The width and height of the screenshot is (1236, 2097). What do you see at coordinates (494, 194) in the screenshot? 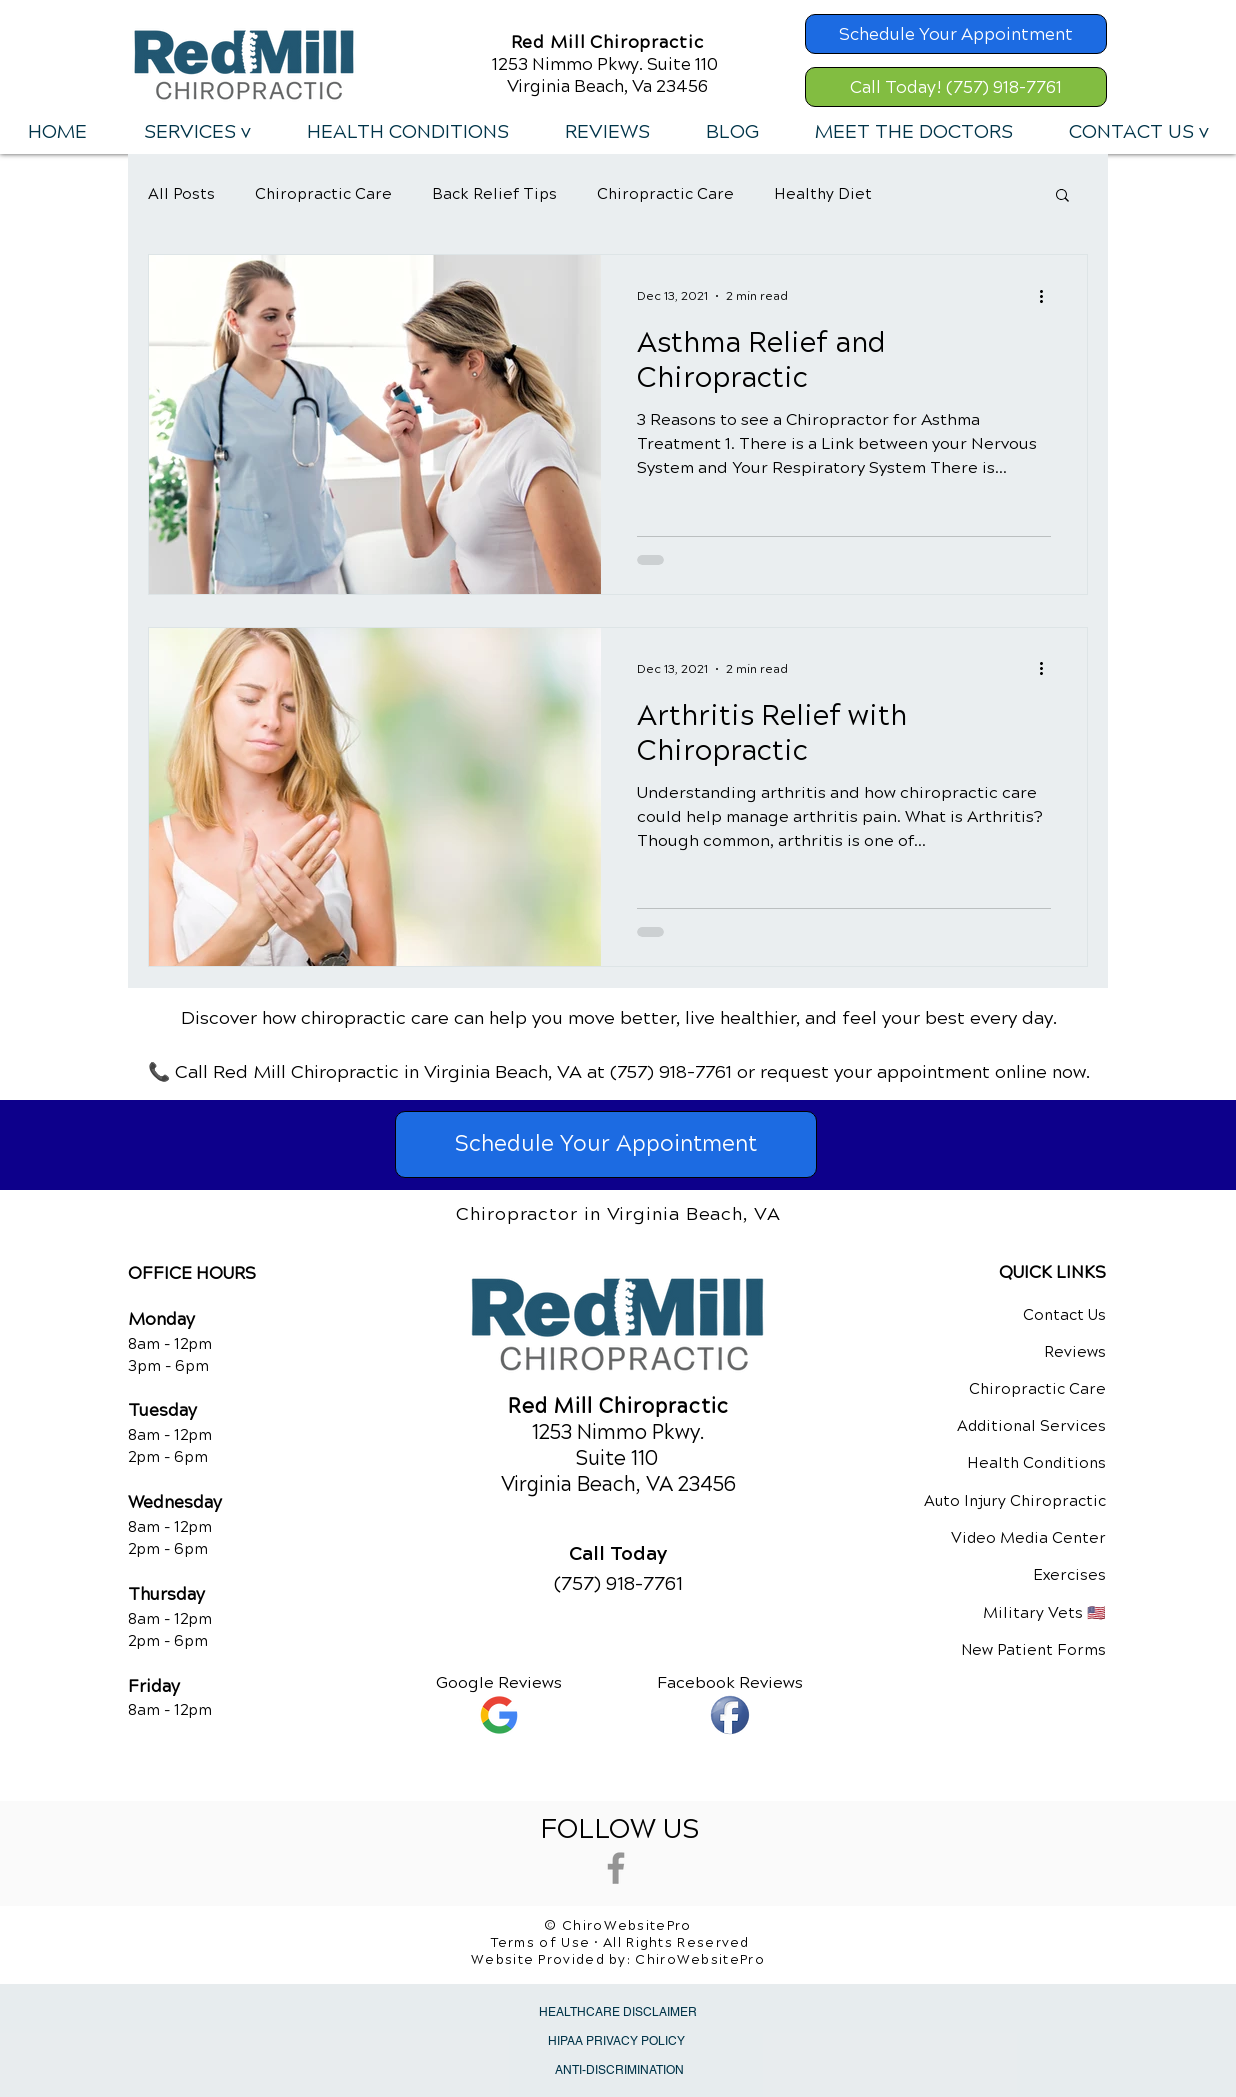
I see `Back Relief Tips` at bounding box center [494, 194].